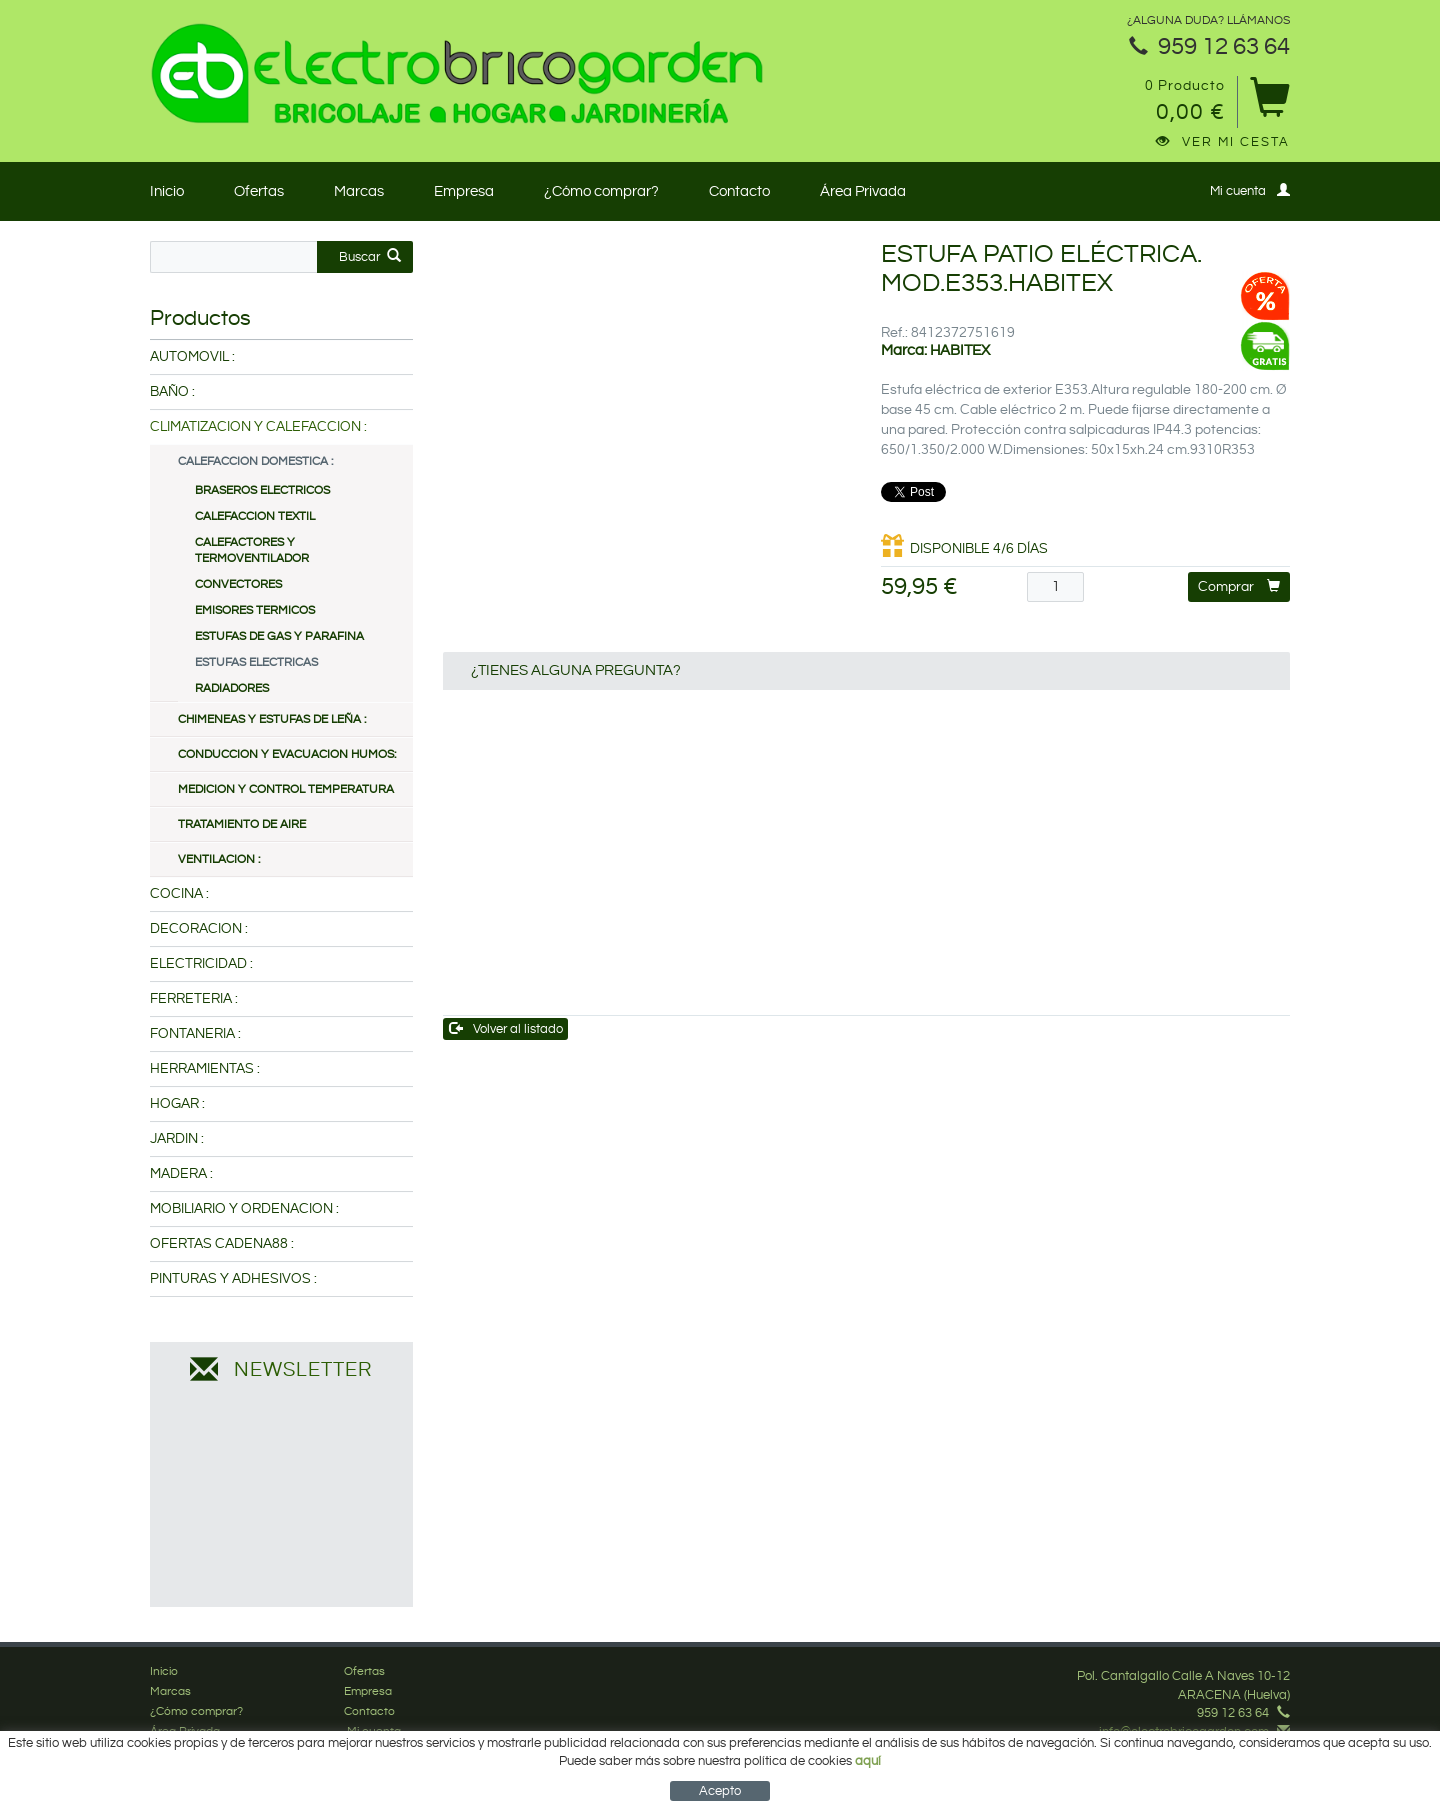 The image size is (1440, 1814). Describe the element at coordinates (739, 191) in the screenshot. I see `Contacto` at that location.